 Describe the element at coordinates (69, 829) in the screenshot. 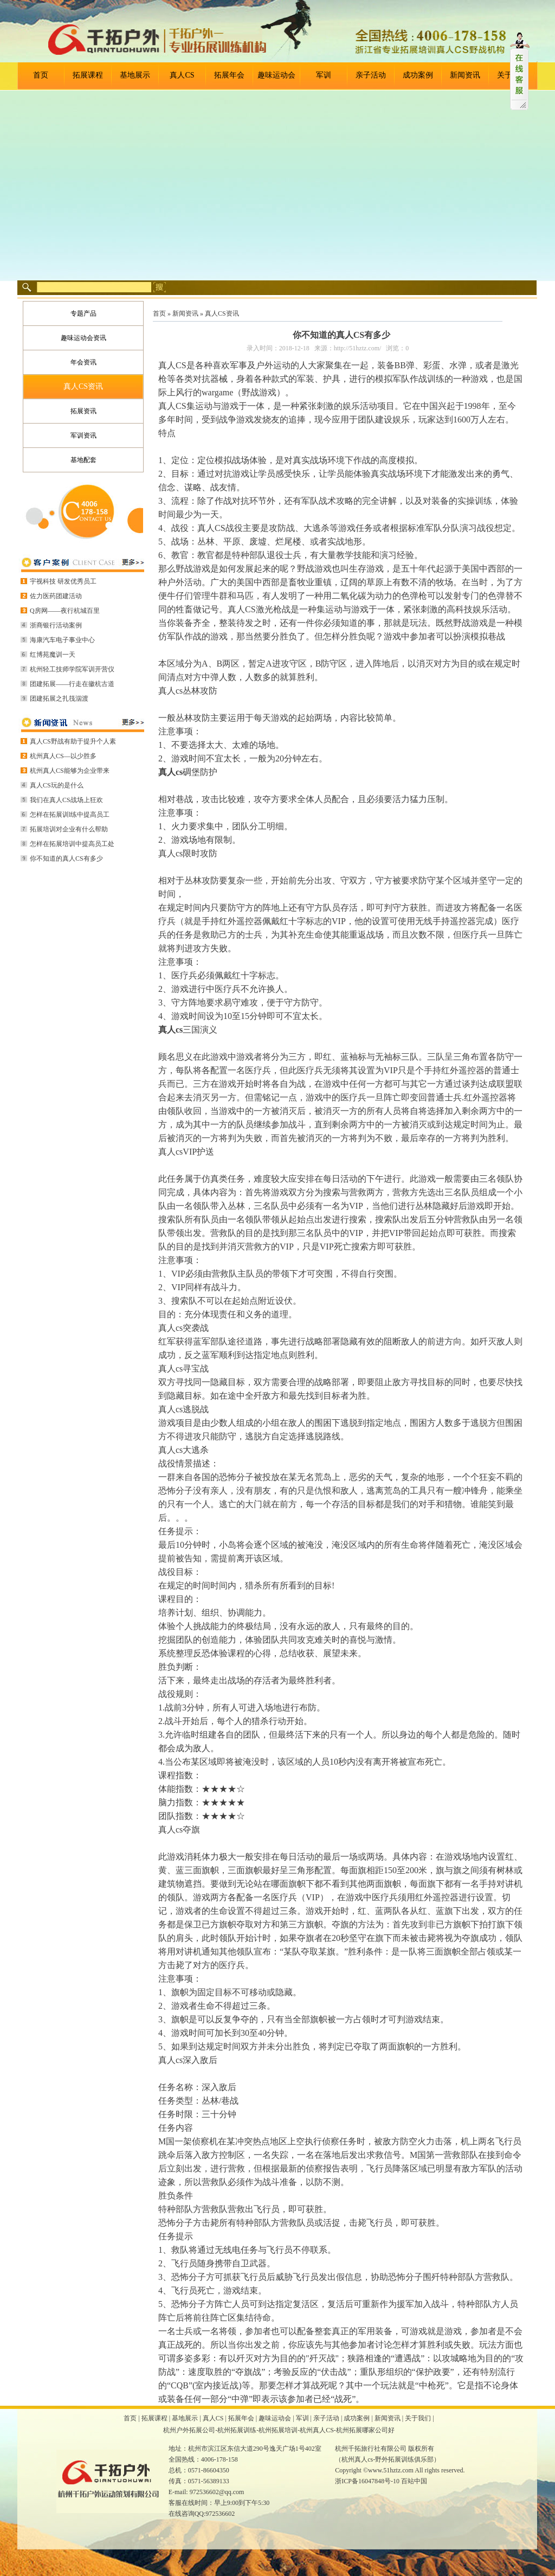

I see `拓展培训对企业有什么帮助` at that location.